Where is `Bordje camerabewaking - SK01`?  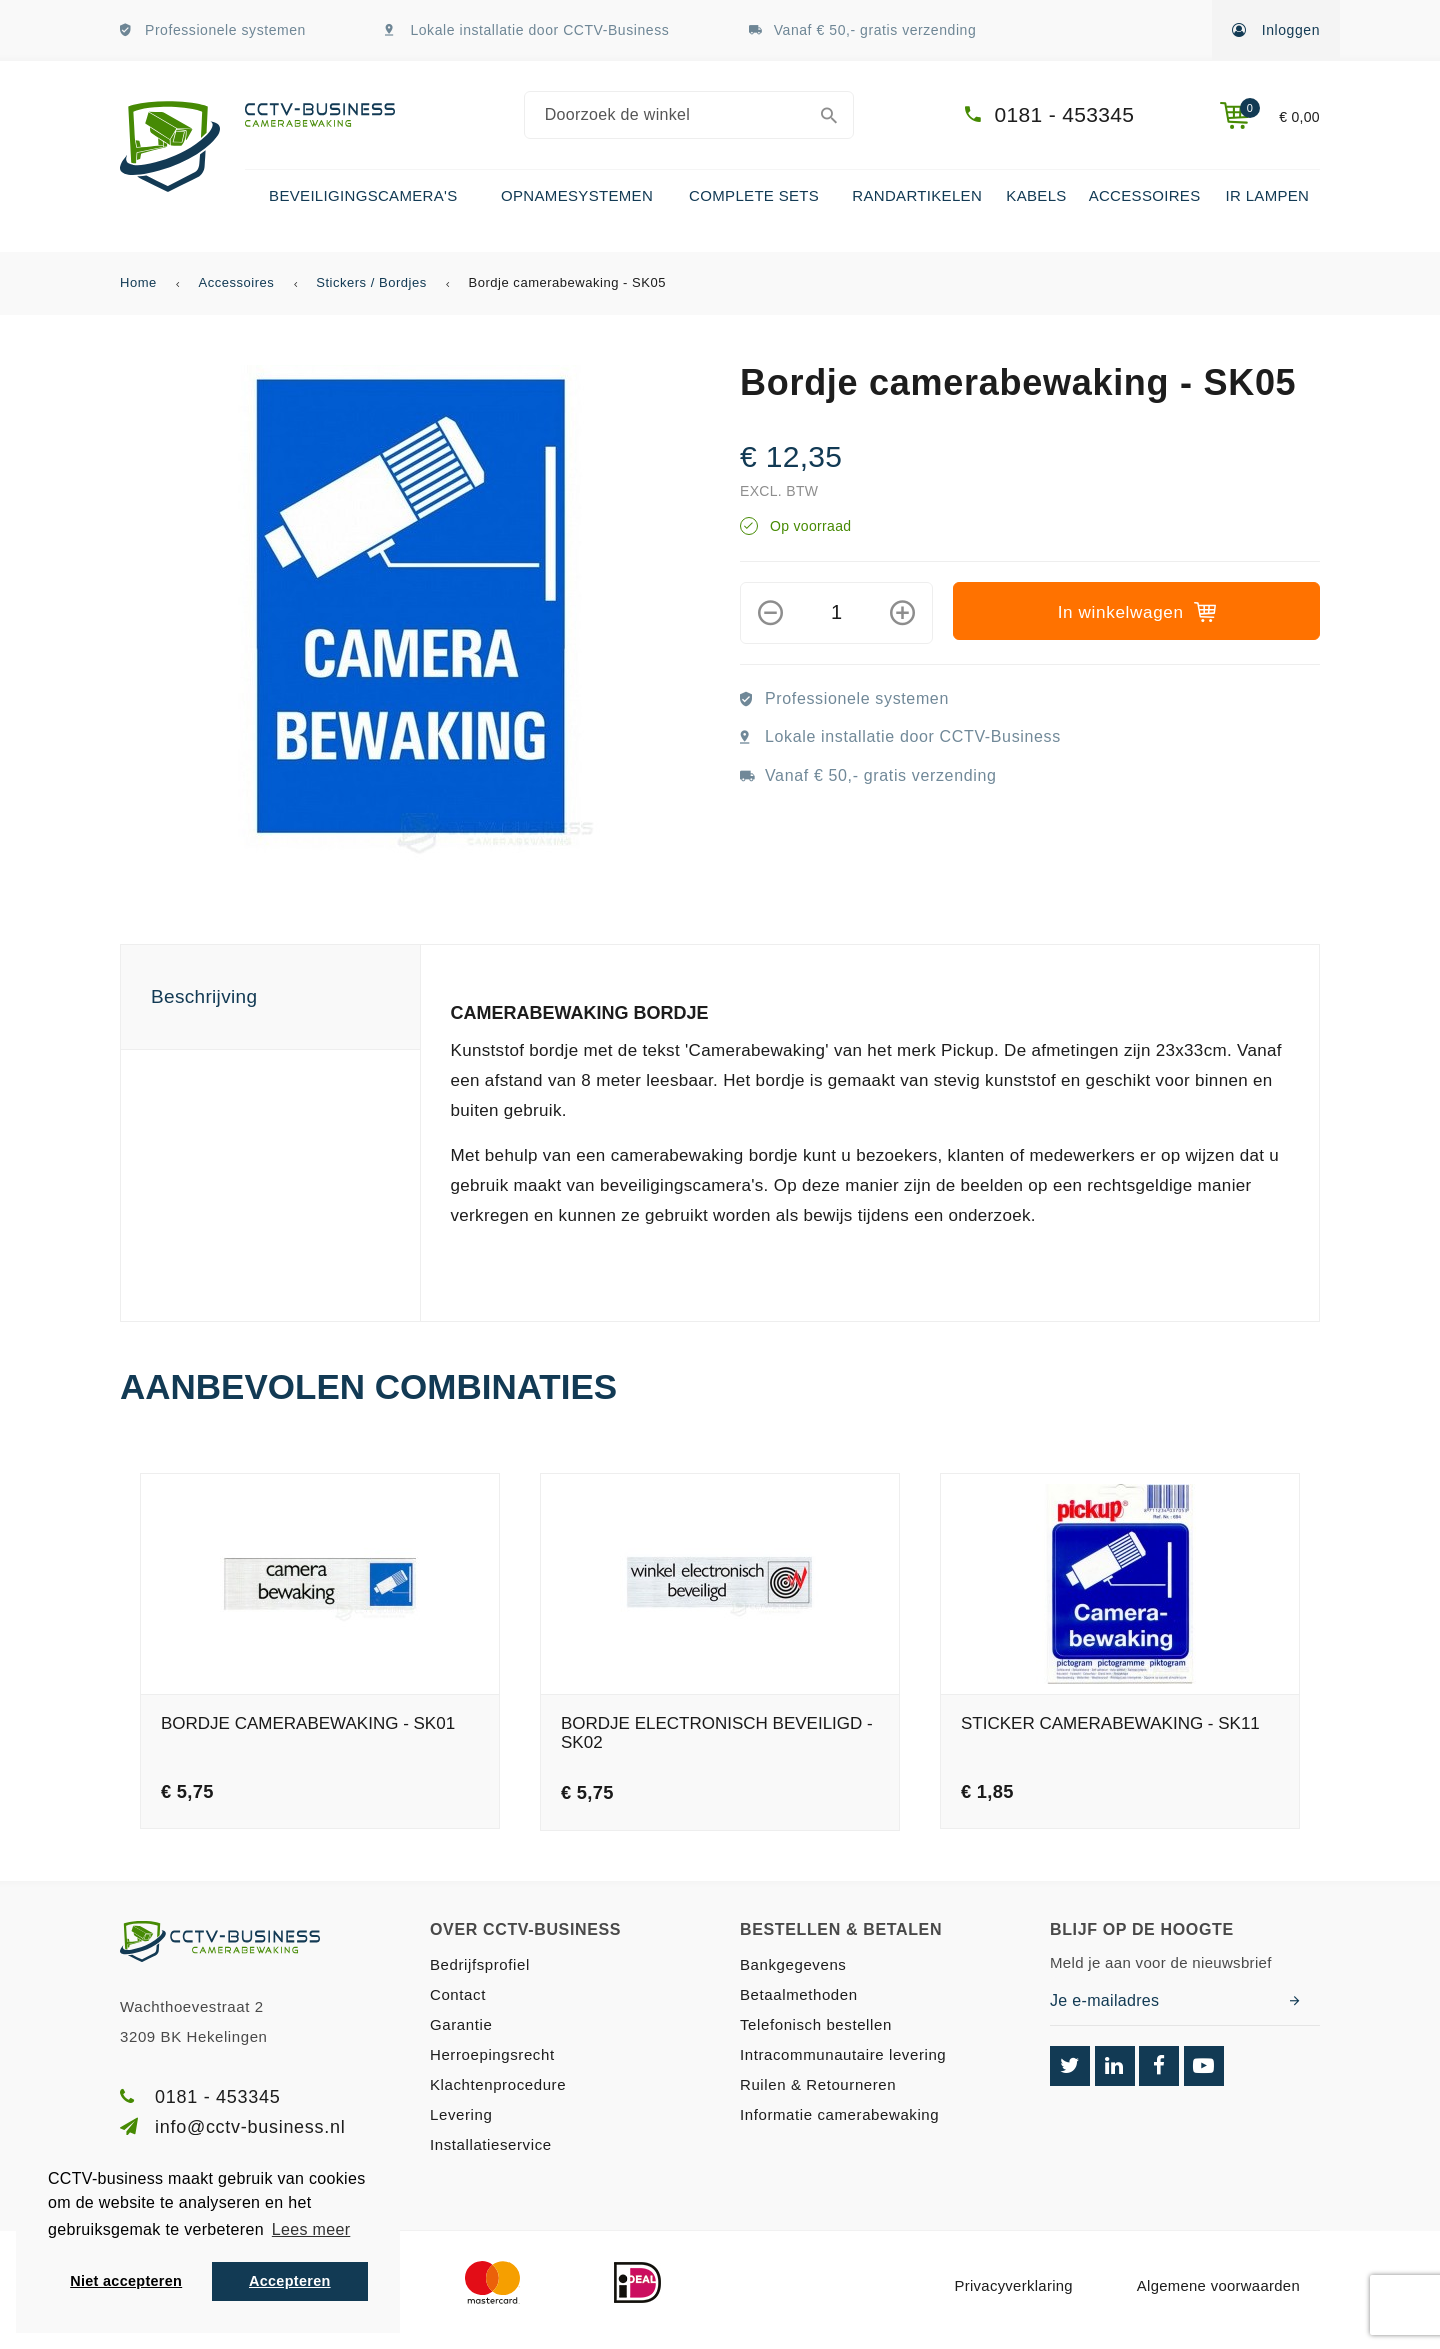 Bordje camerabewaking - SK01 is located at coordinates (308, 1724).